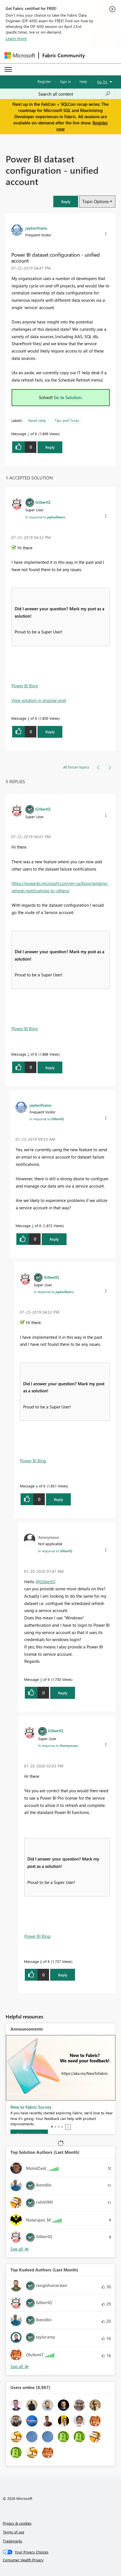 The image size is (121, 2576). Describe the element at coordinates (28, 433) in the screenshot. I see `1 [Message 1 of 6]` at that location.